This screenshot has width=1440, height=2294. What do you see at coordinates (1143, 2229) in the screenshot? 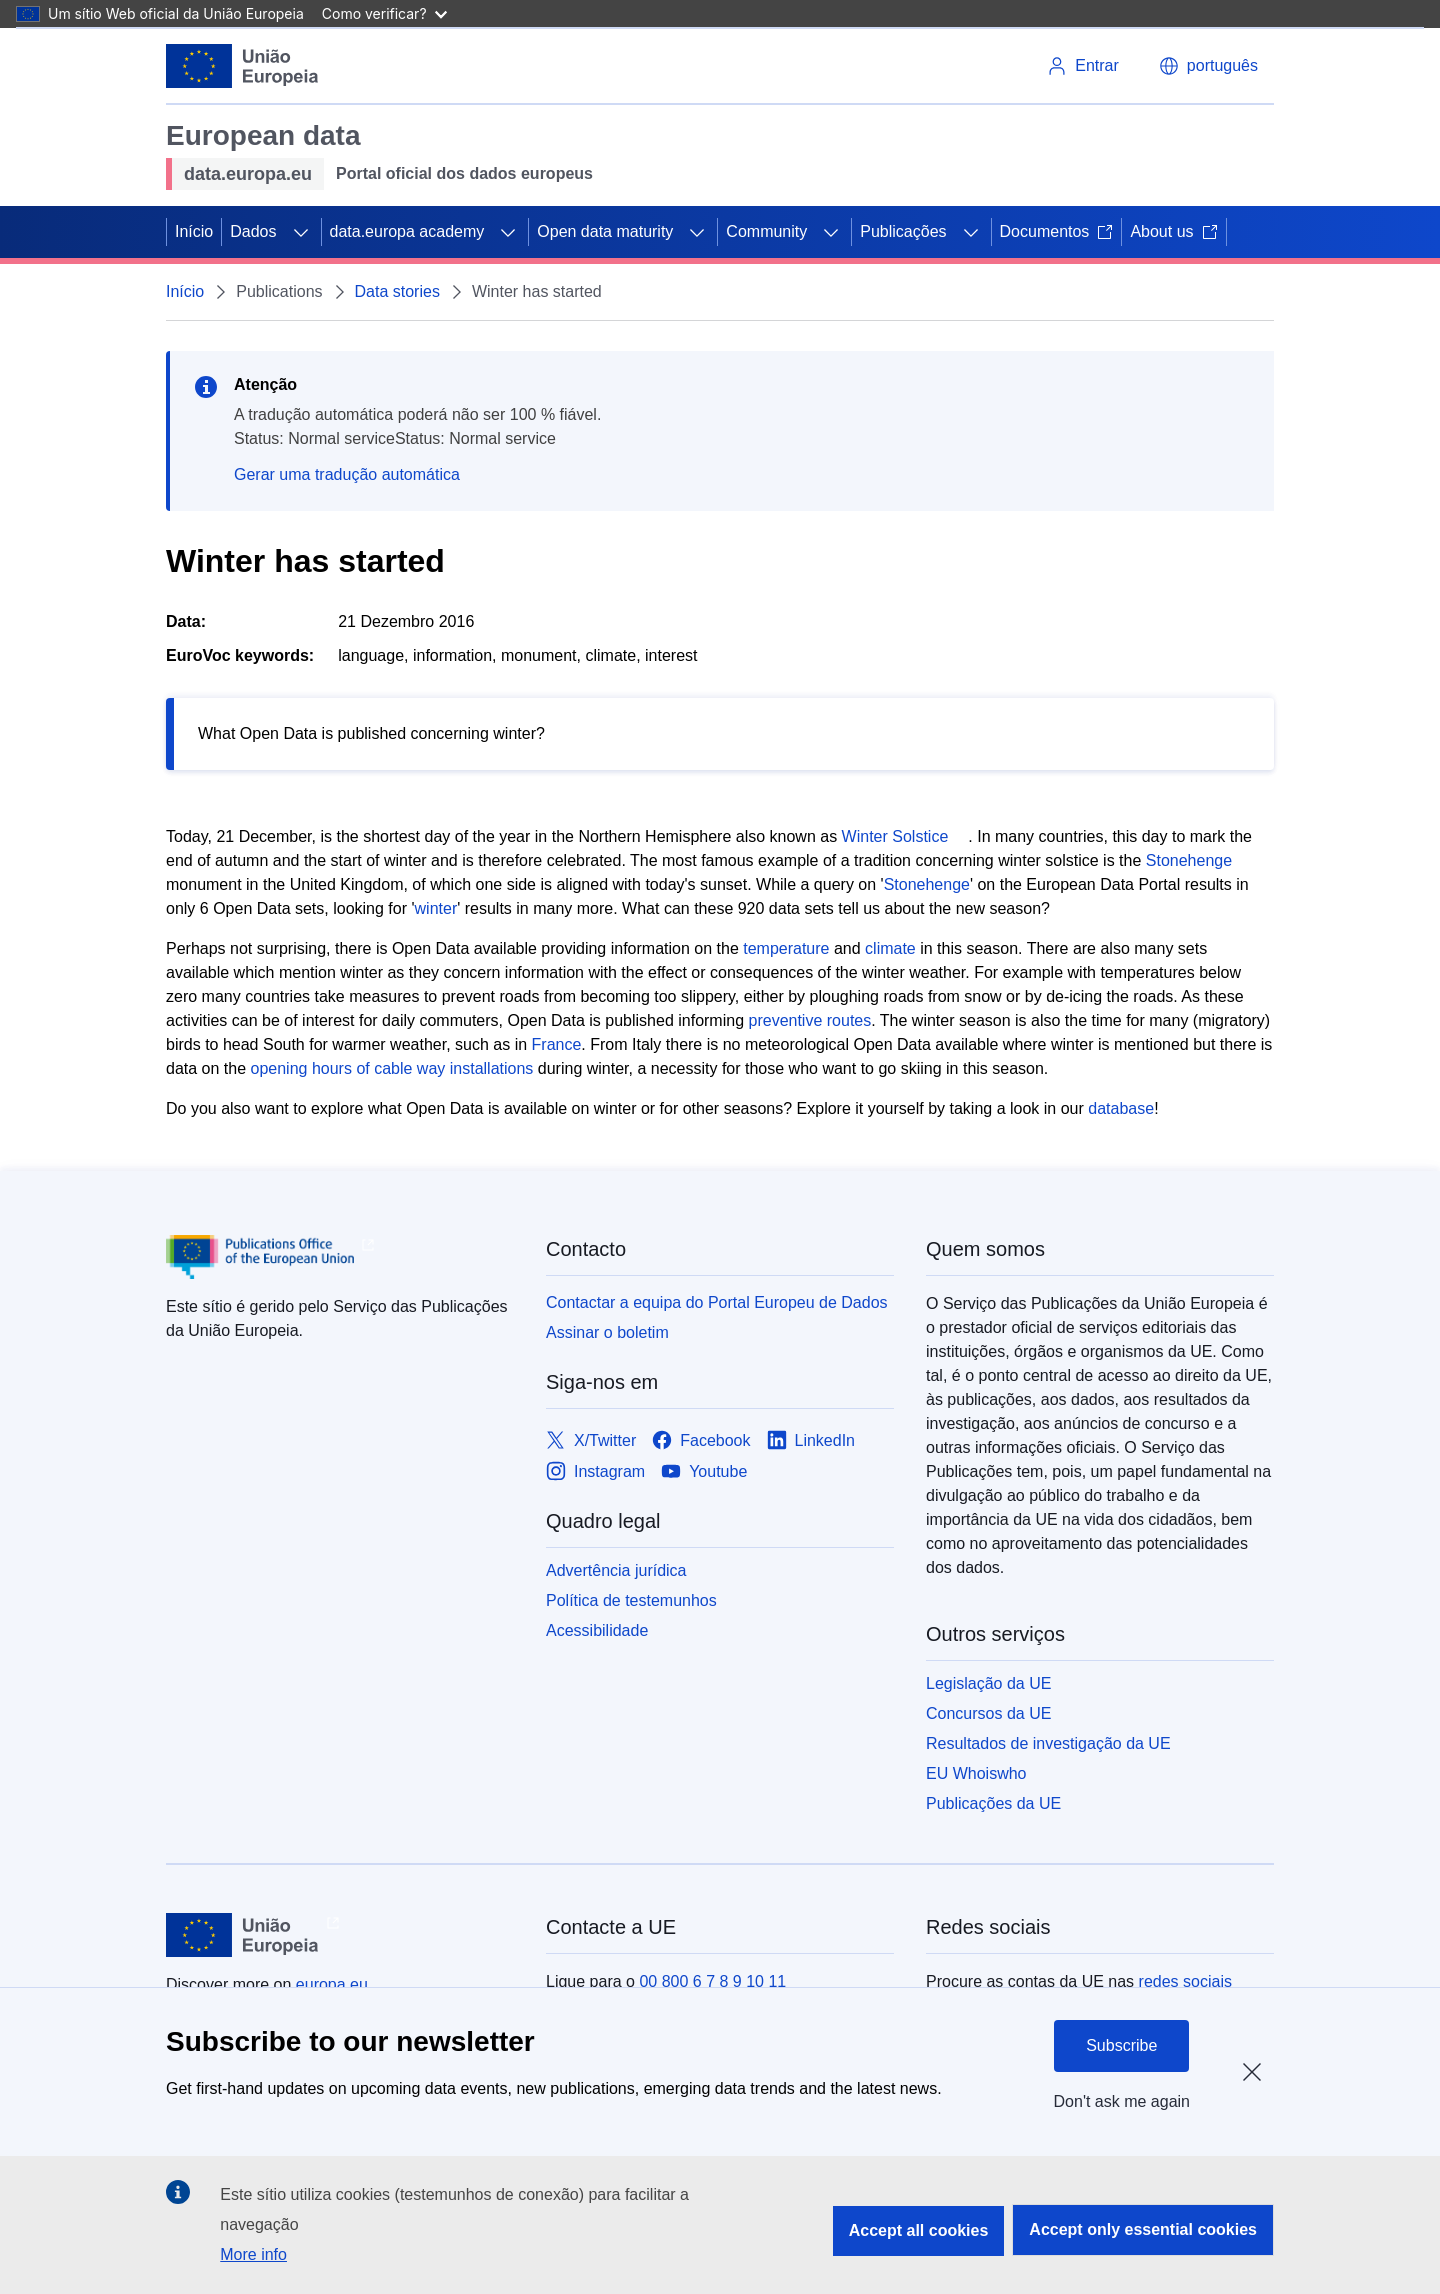
I see `Accept only essential cookies` at bounding box center [1143, 2229].